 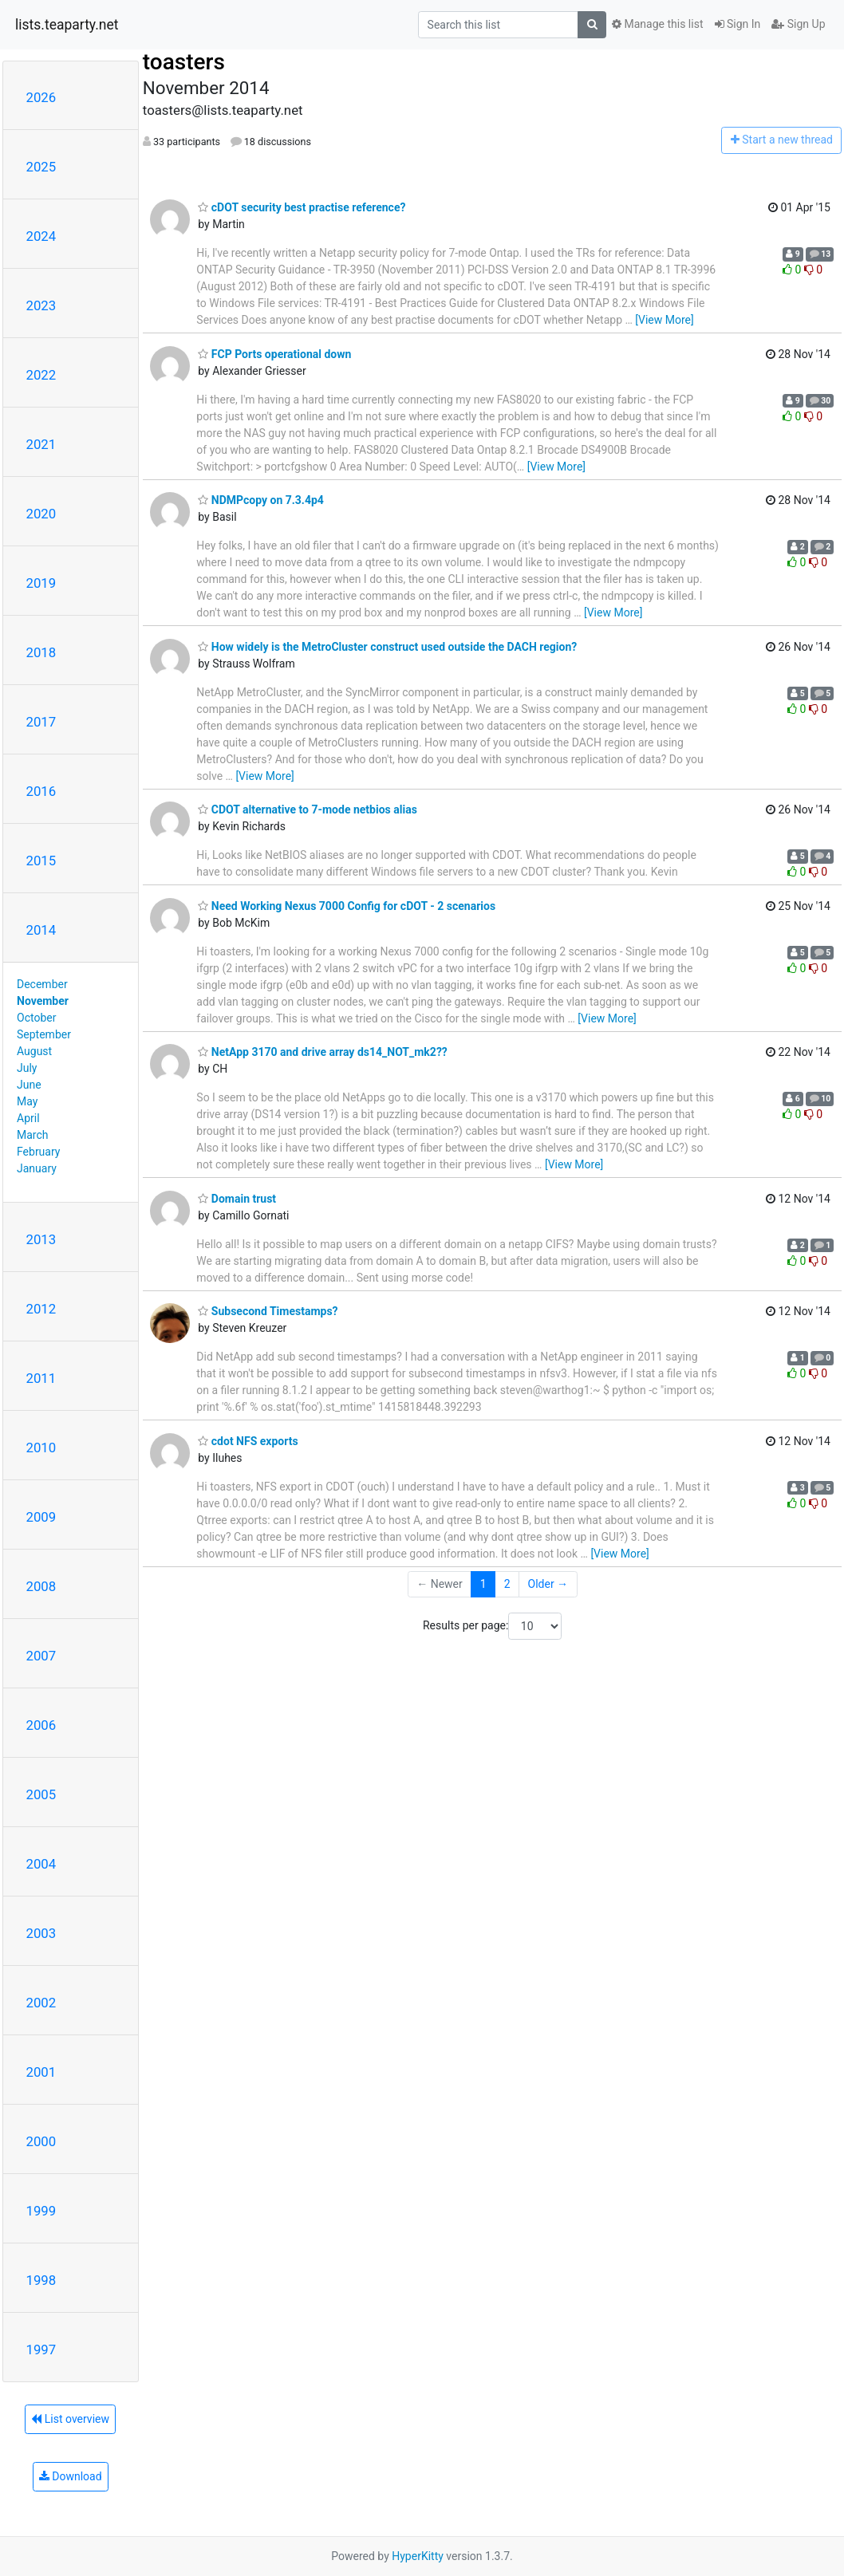 I want to click on July, so click(x=27, y=1068).